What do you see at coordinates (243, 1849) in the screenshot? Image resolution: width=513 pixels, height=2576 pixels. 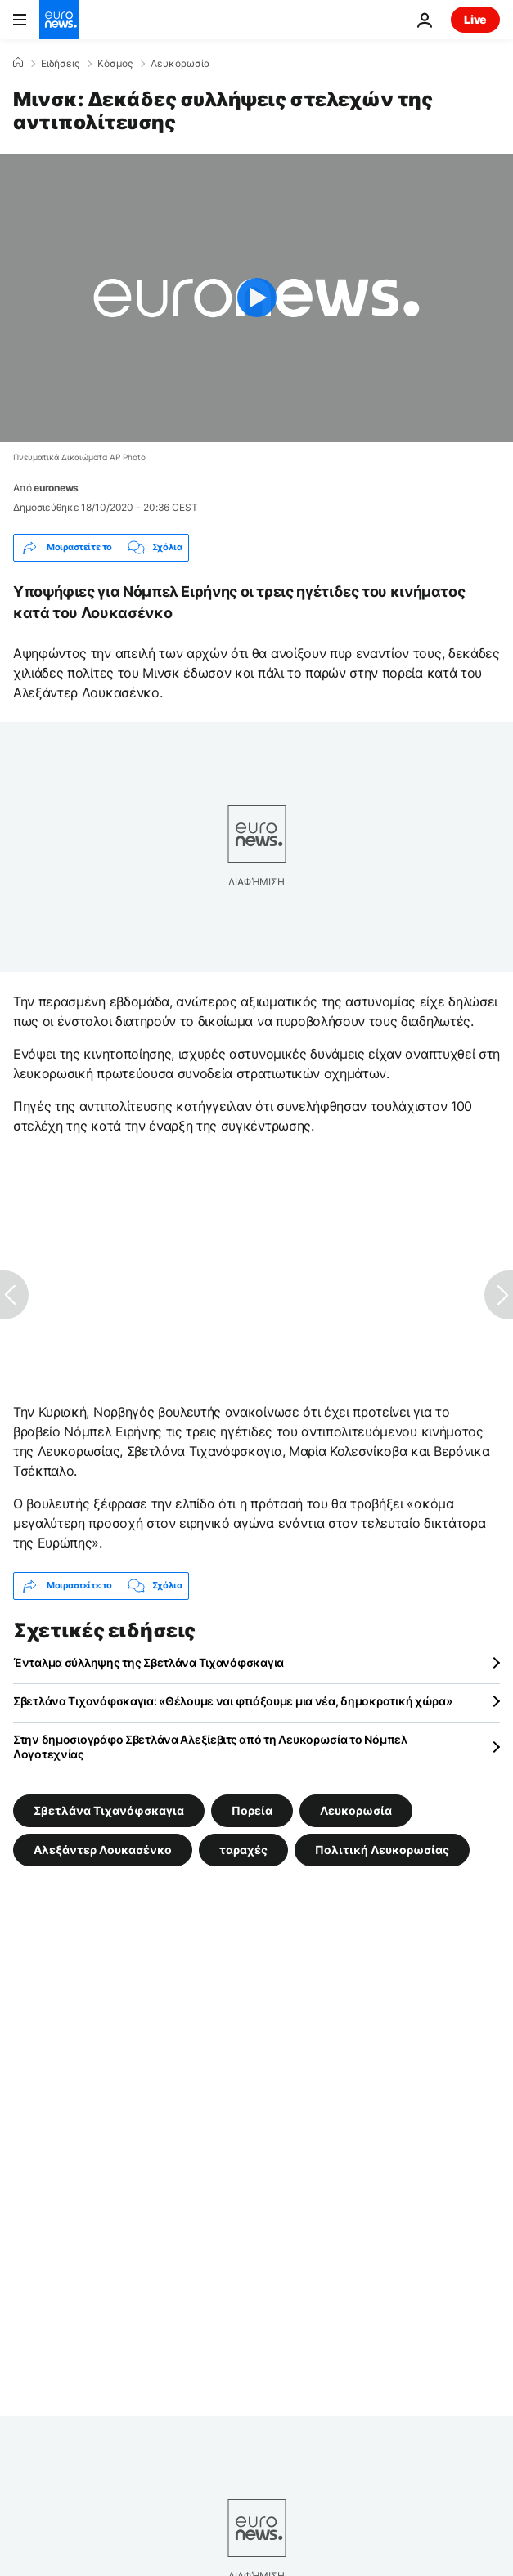 I see `ταραχές [Δείτε περισσότερα άρθρα από την ετικέτα ταραχές]` at bounding box center [243, 1849].